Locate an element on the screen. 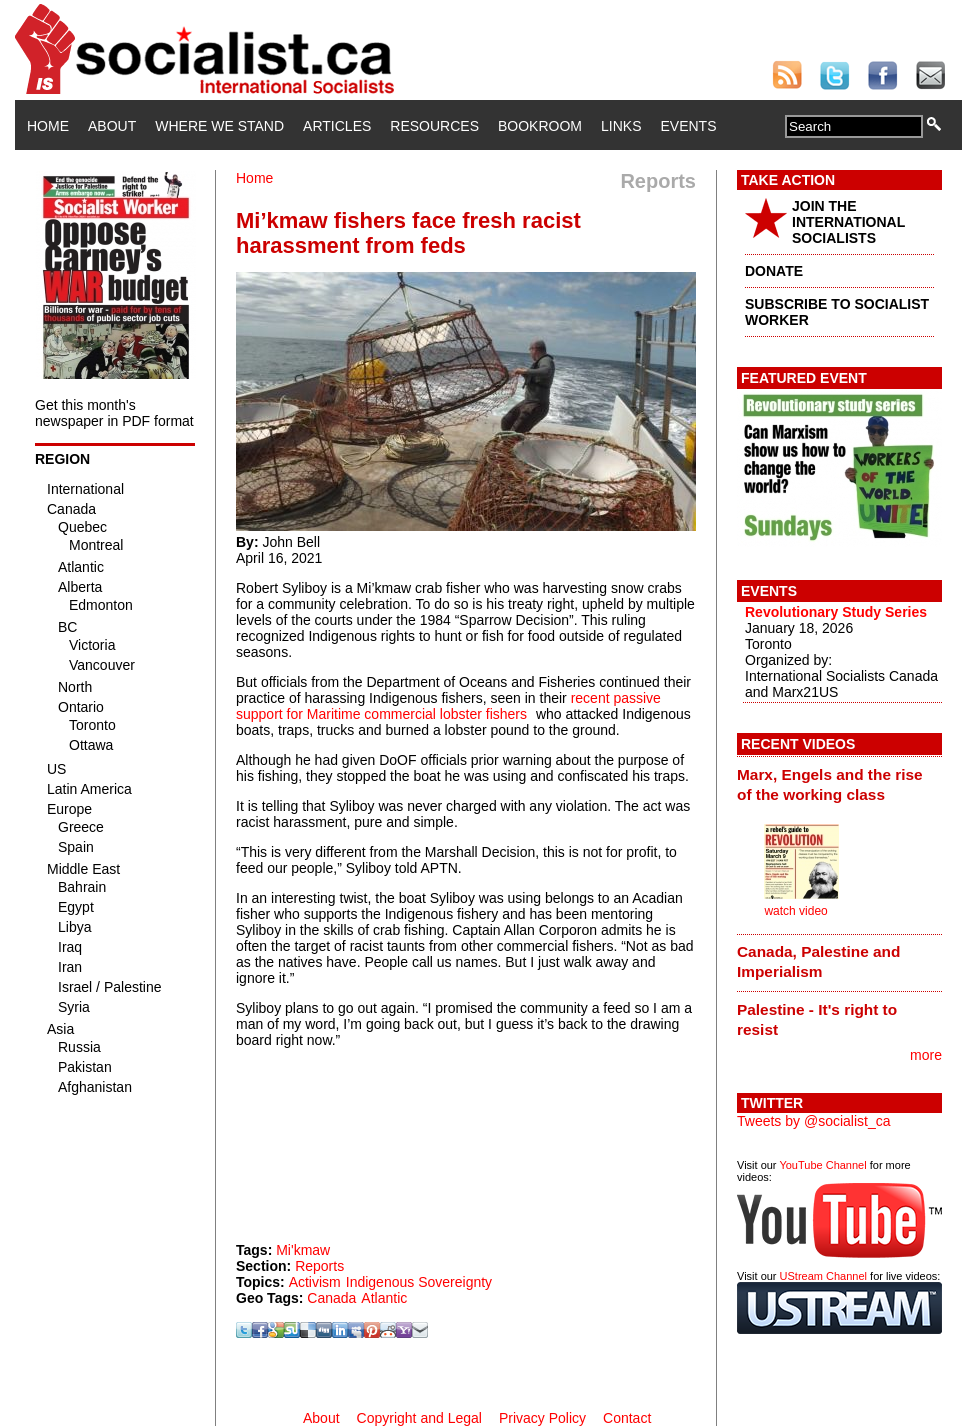  Links is located at coordinates (621, 126).